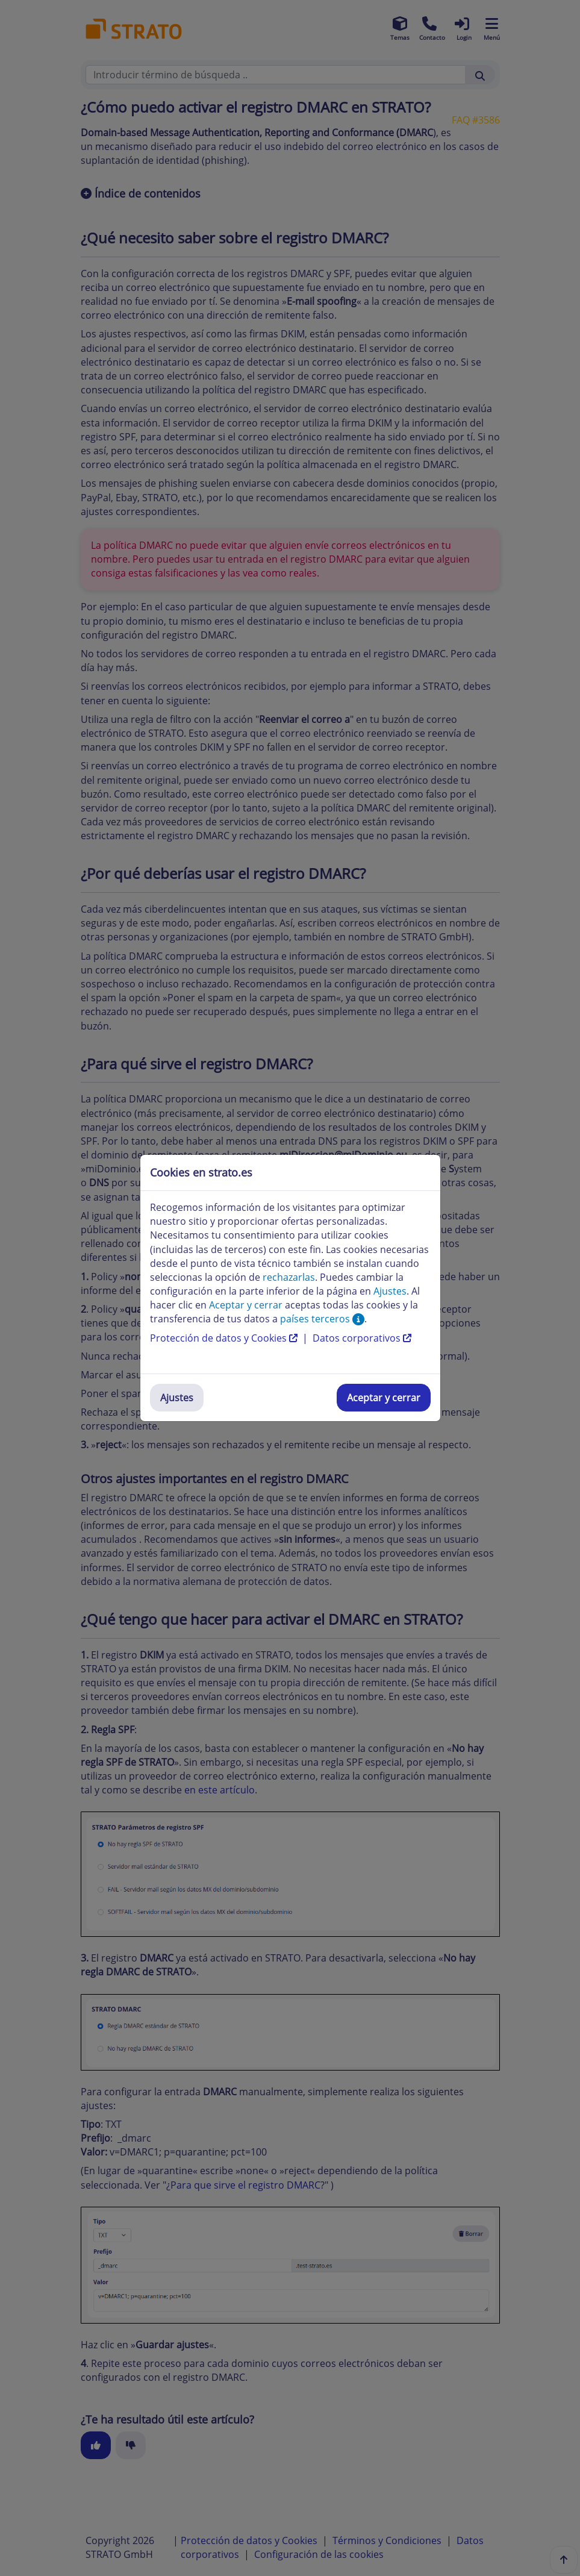 The image size is (580, 2576). What do you see at coordinates (362, 1338) in the screenshot?
I see `Datos corporativos` at bounding box center [362, 1338].